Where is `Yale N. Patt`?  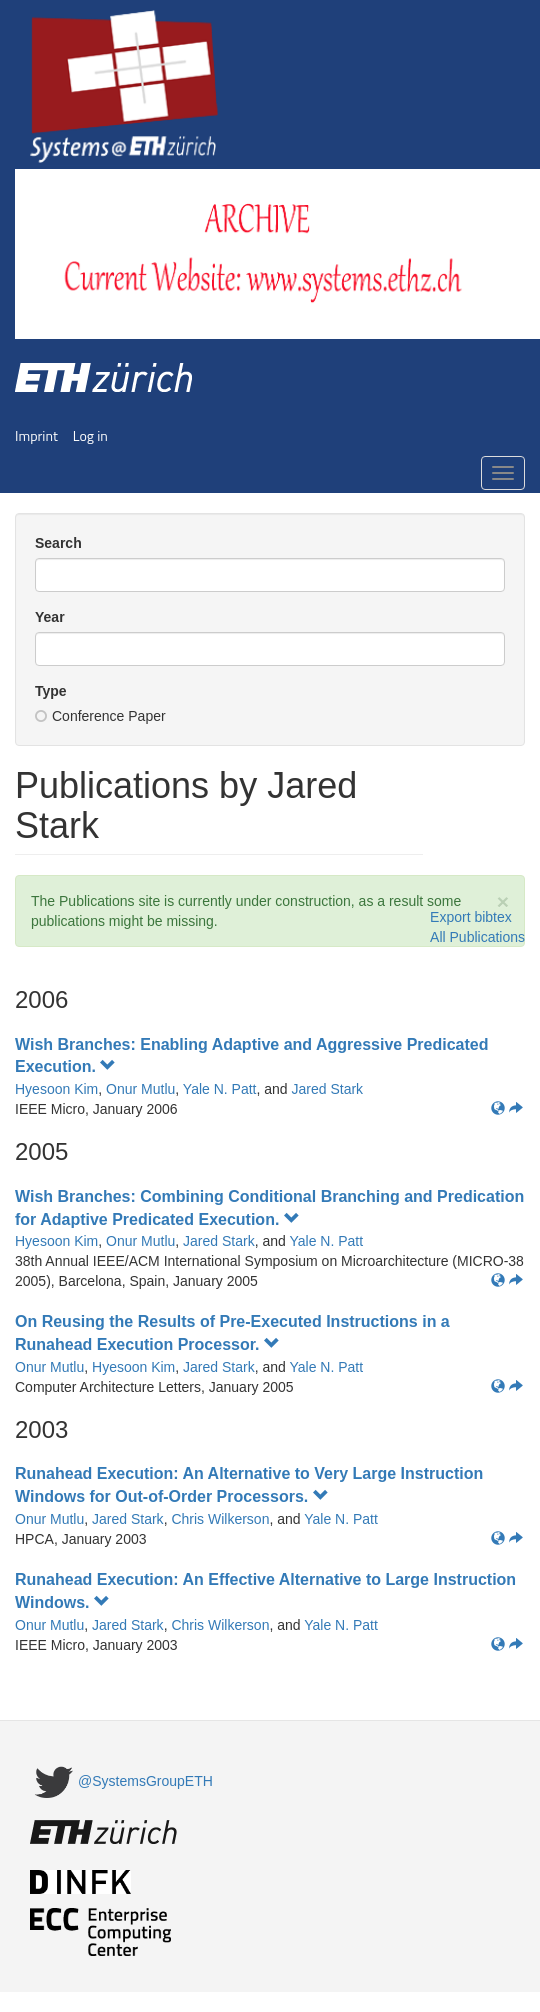 Yale N. Patt is located at coordinates (220, 1089).